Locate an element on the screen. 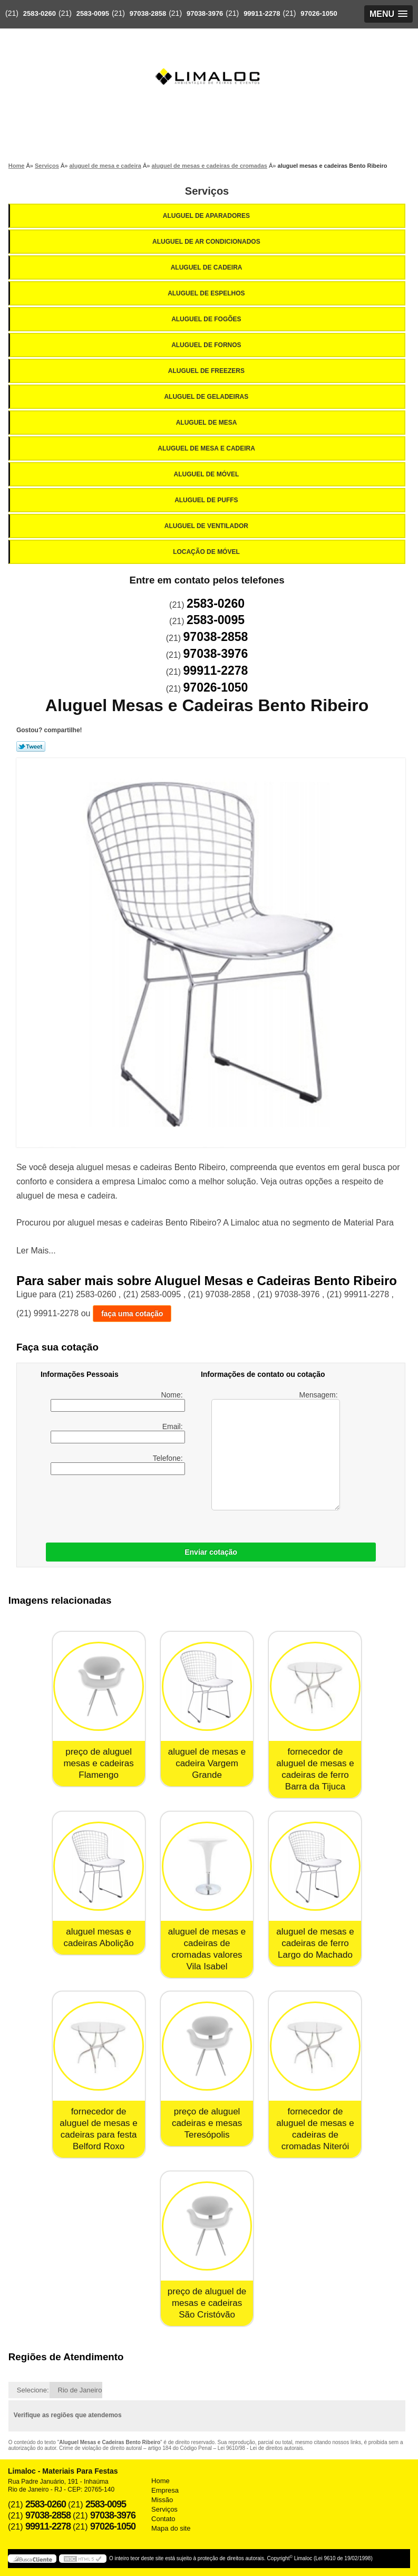 This screenshot has width=418, height=2576. Empresa is located at coordinates (165, 2490).